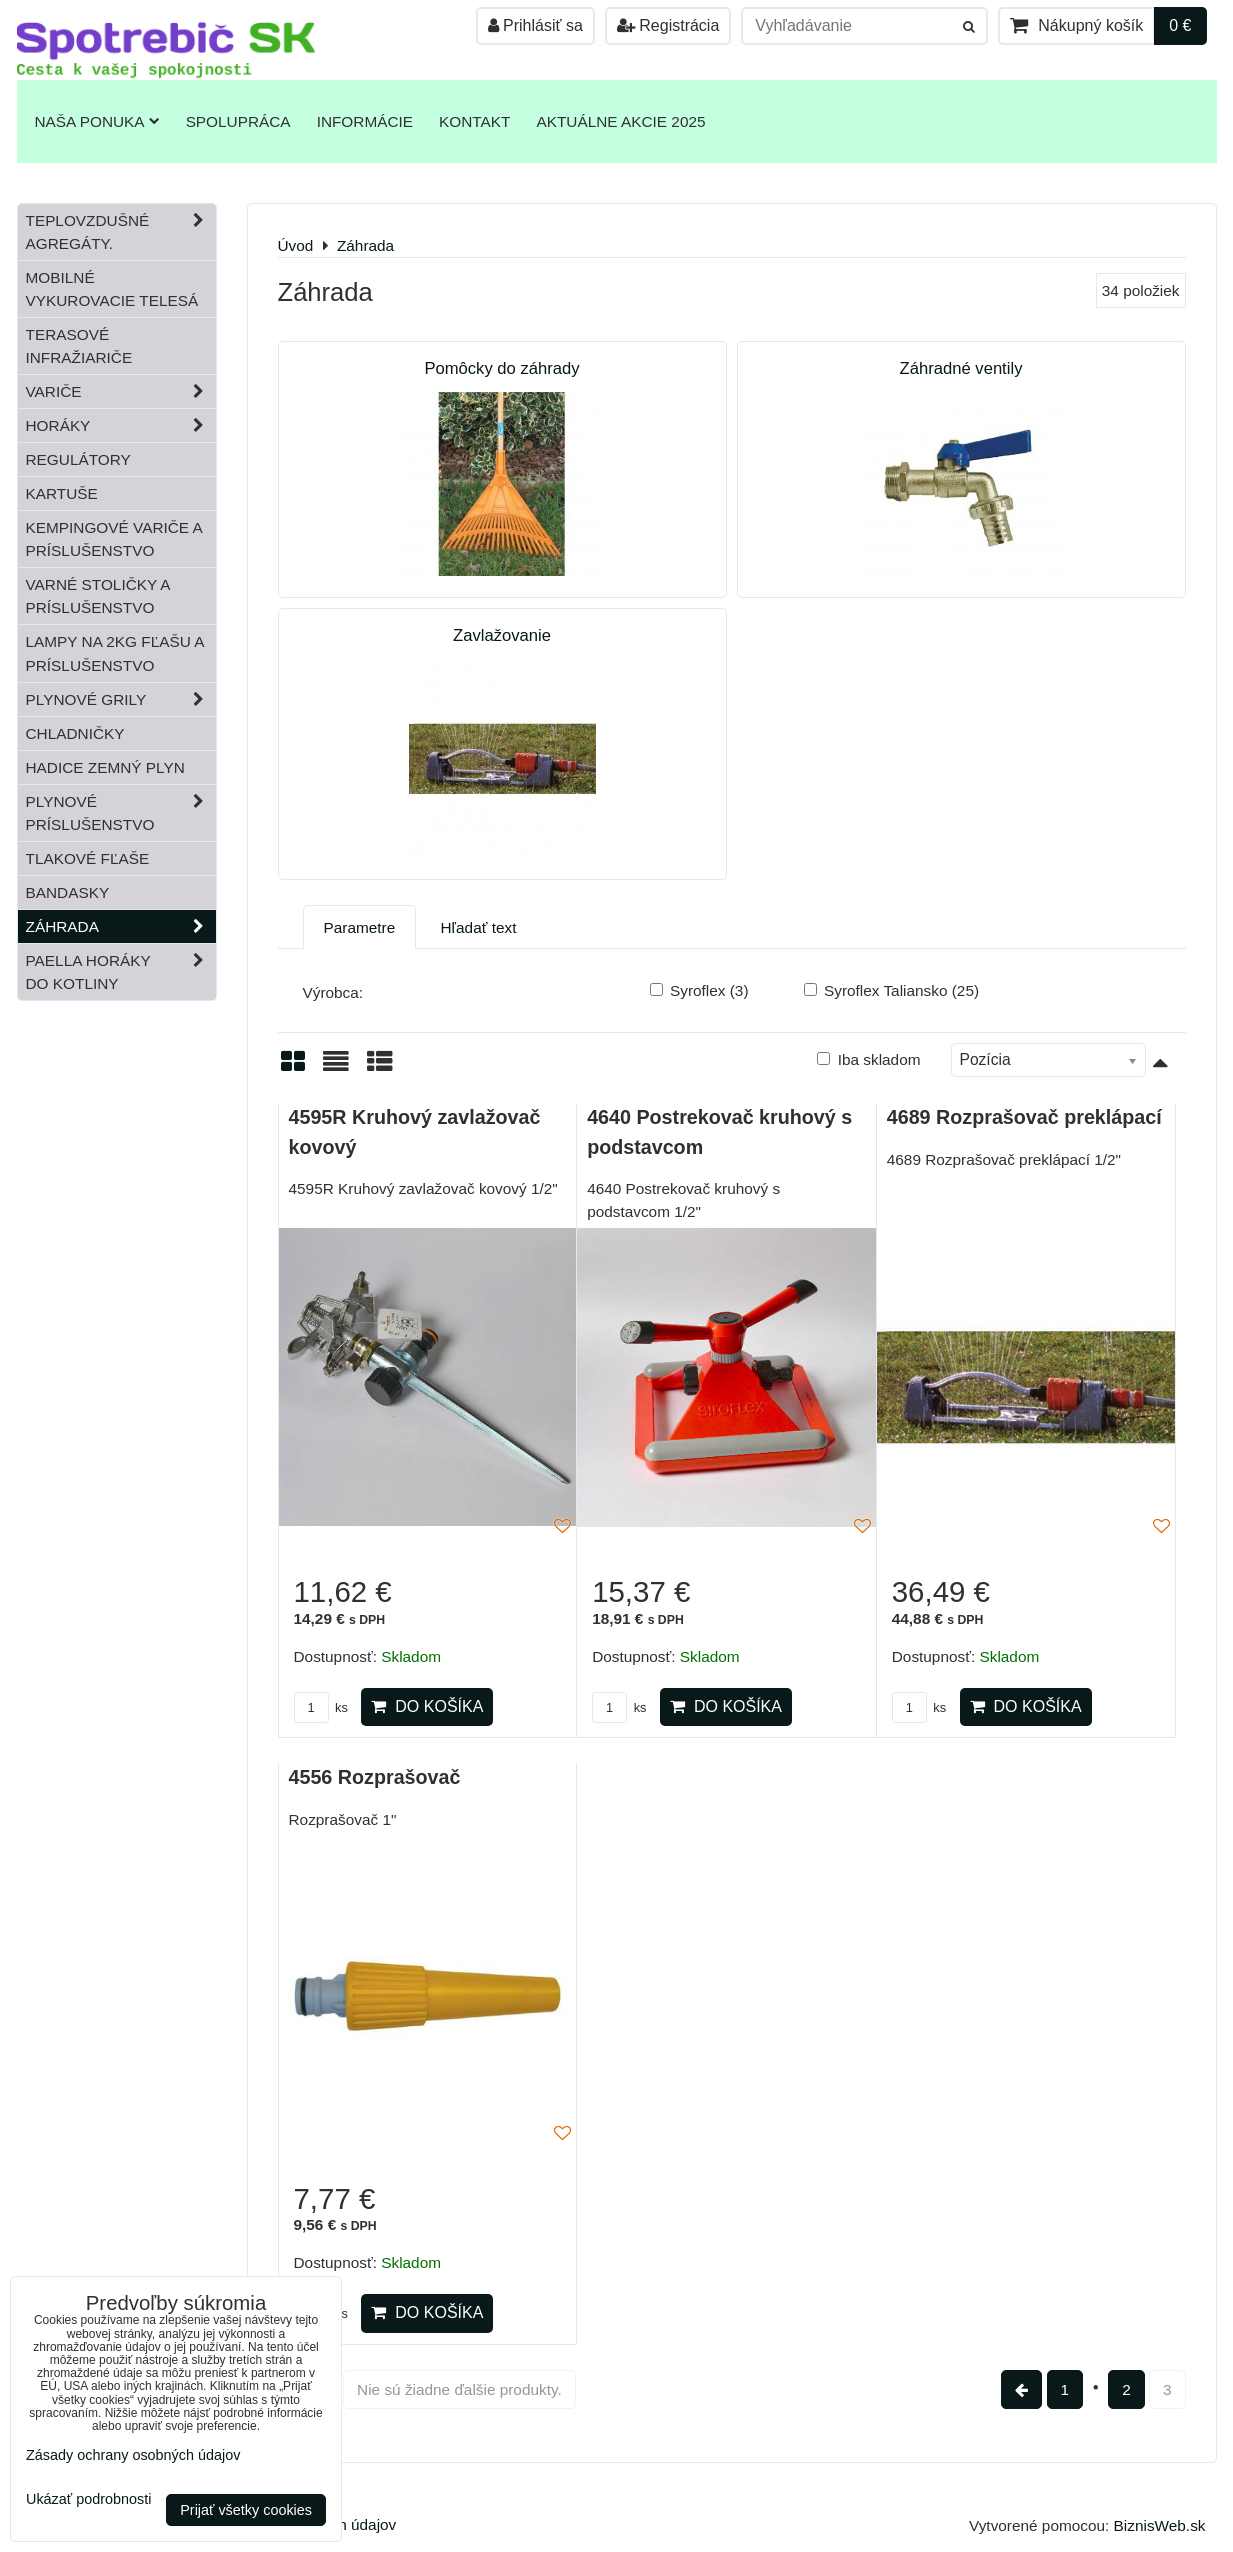 Image resolution: width=1233 pixels, height=2552 pixels. What do you see at coordinates (79, 346) in the screenshot?
I see `Terasové infražiariče` at bounding box center [79, 346].